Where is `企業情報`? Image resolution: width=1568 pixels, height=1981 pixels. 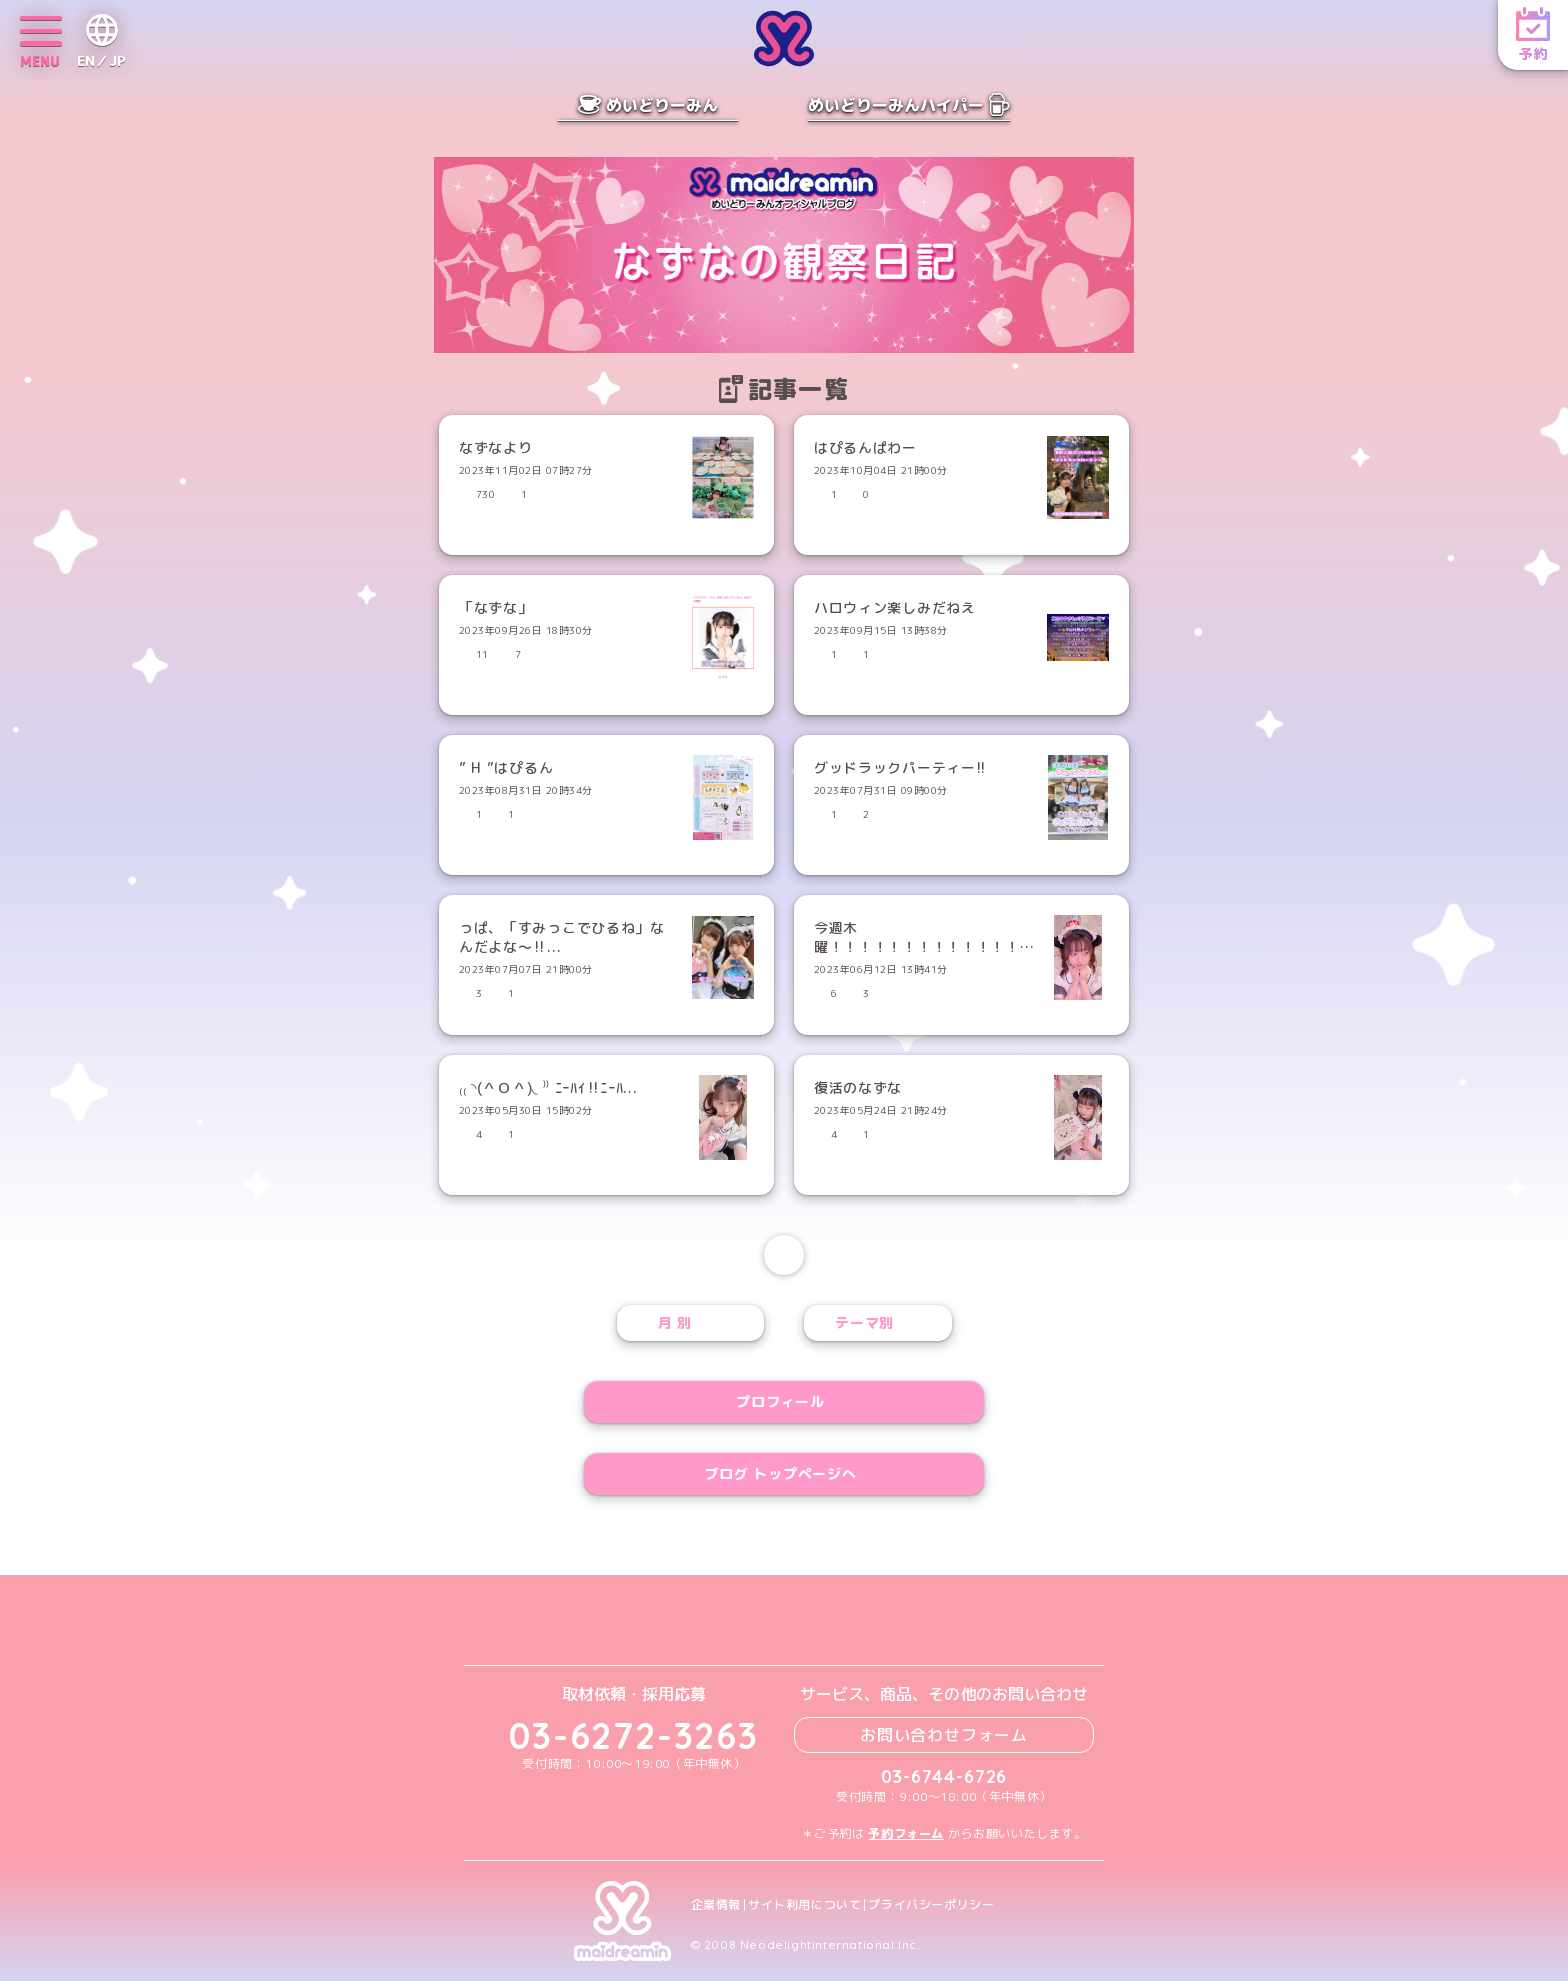 企業情報 is located at coordinates (716, 1905).